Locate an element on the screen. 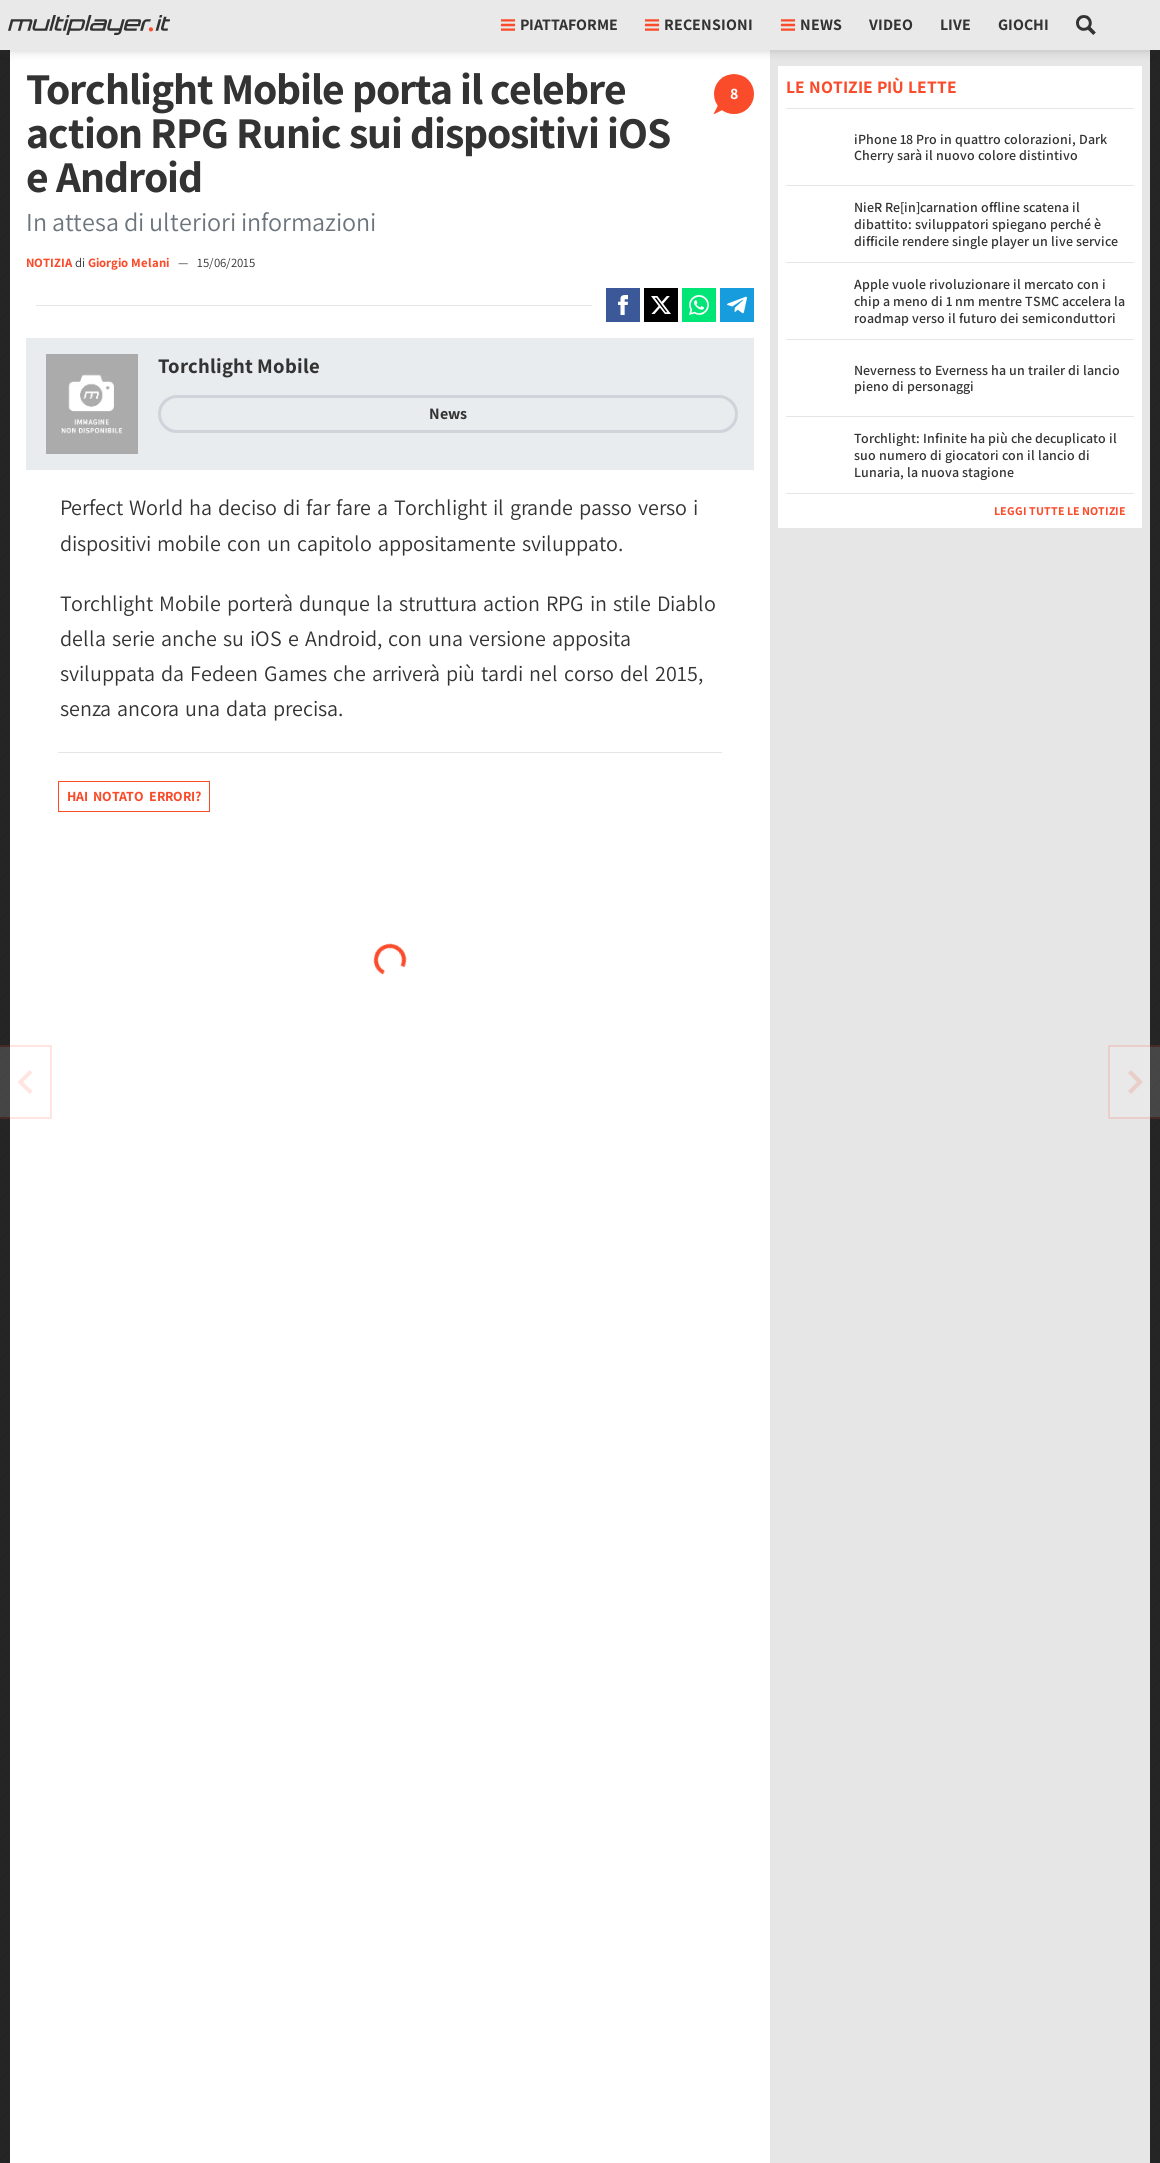 This screenshot has height=2163, width=1160. News [button] is located at coordinates (811, 24).